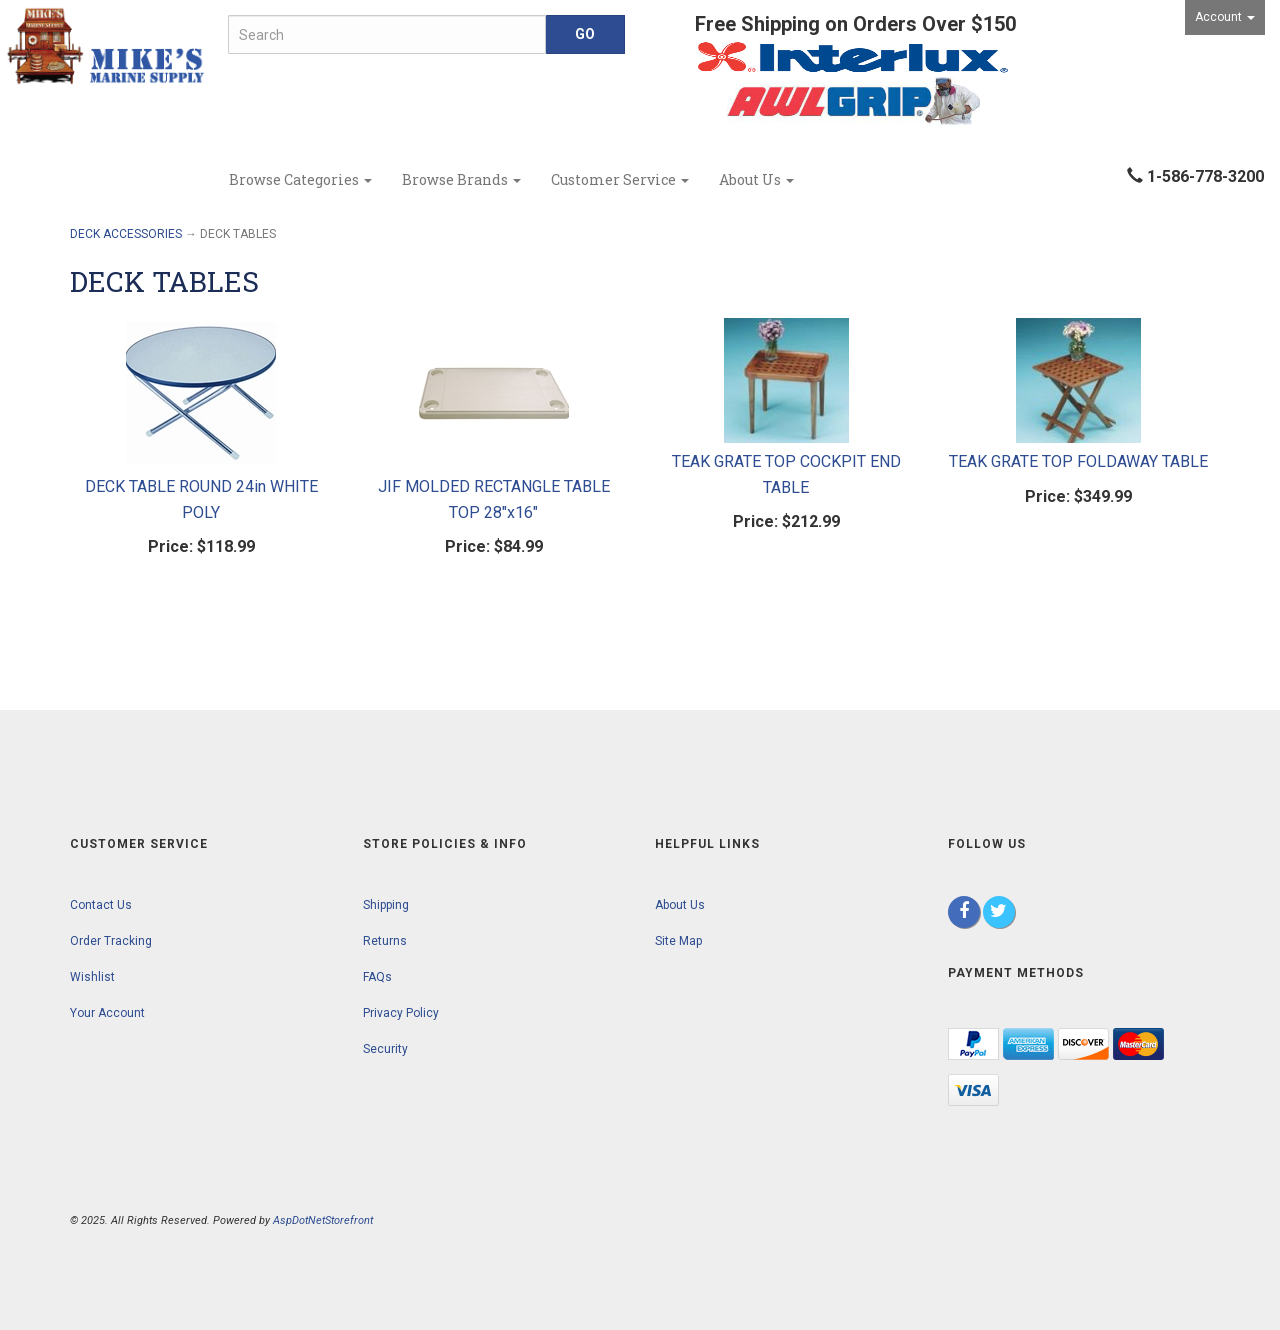 The height and width of the screenshot is (1330, 1280). I want to click on TEAK GRATE TOP FOLDAWAY TABLE, so click(1078, 461).